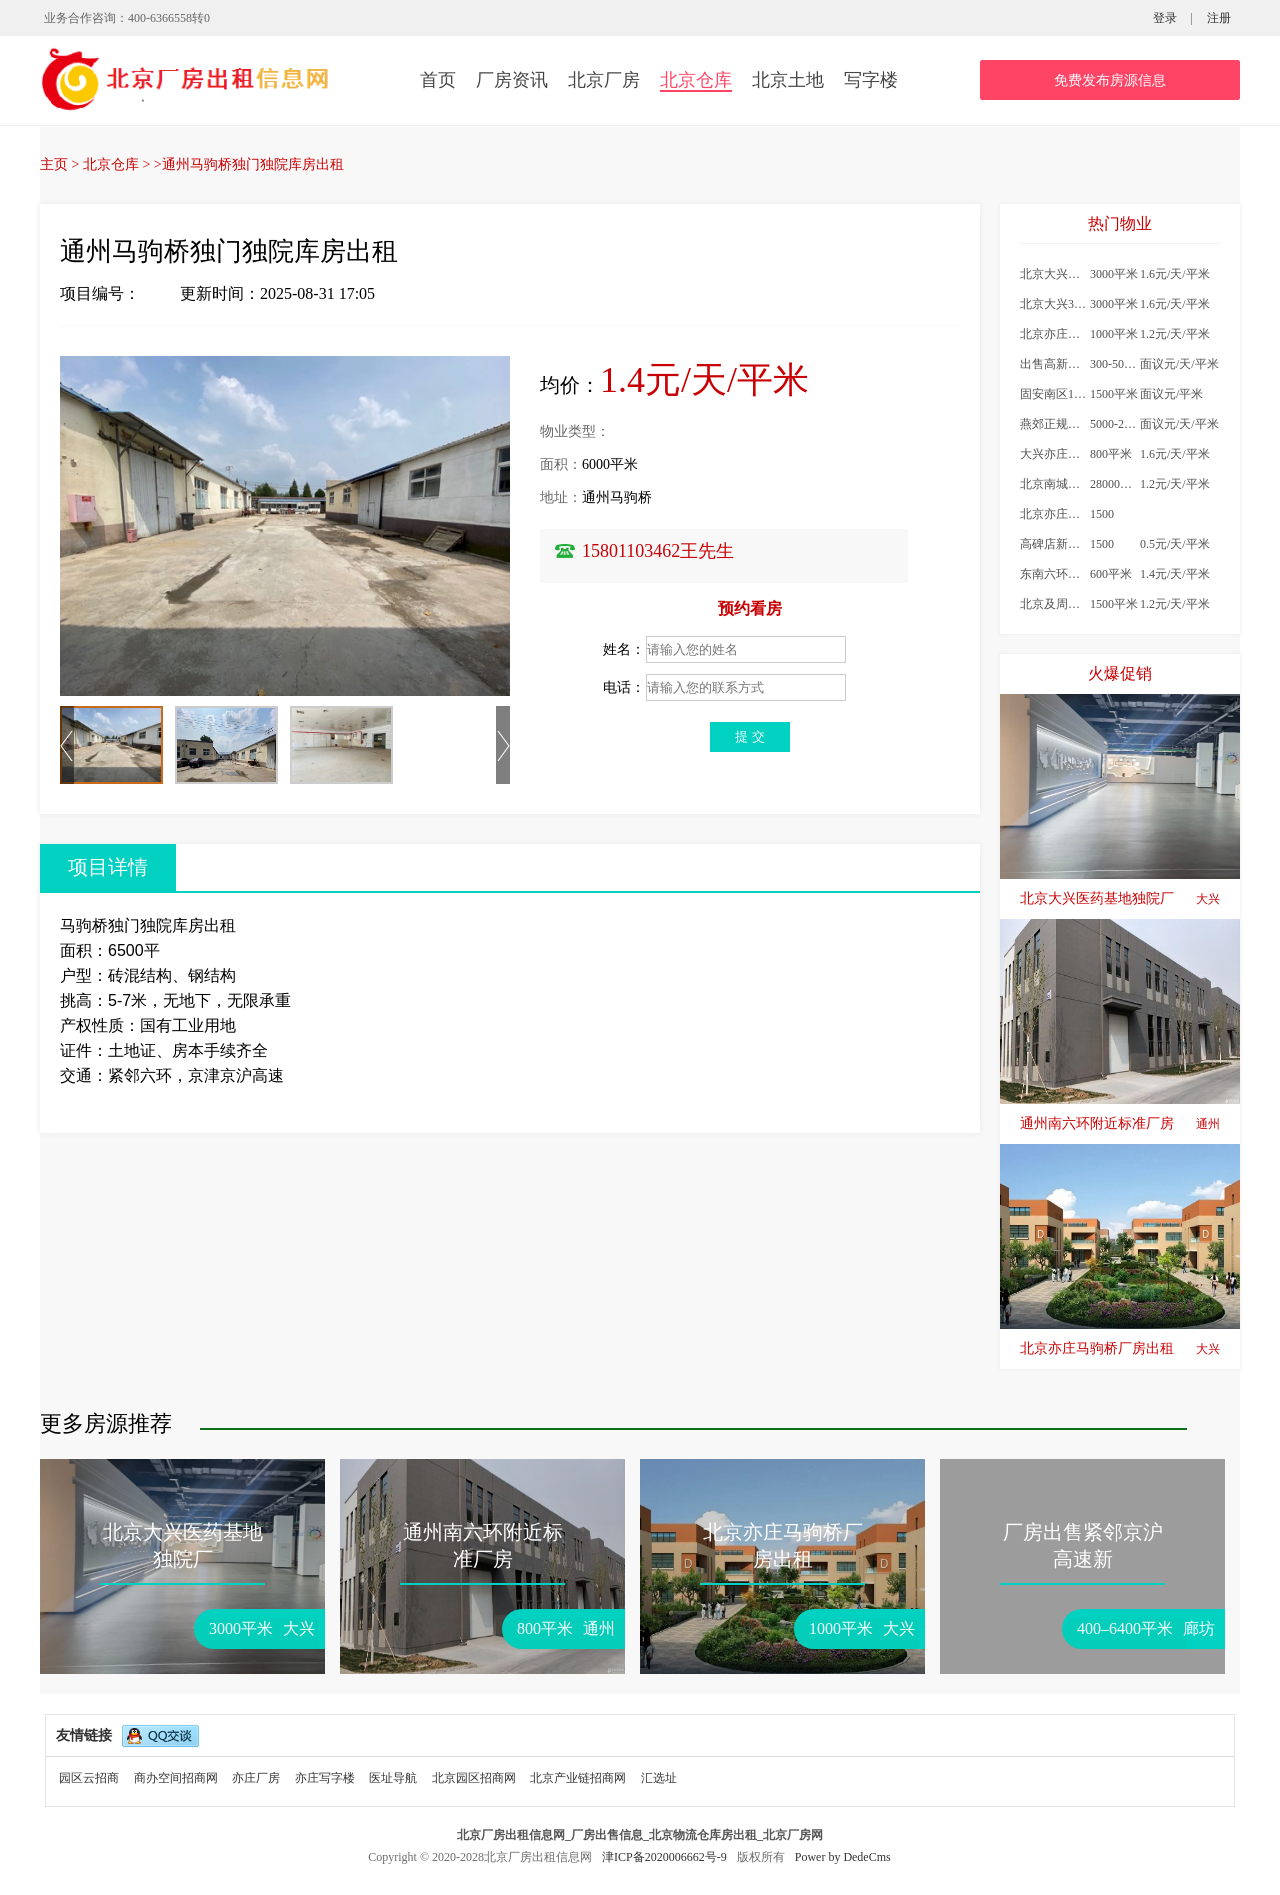  What do you see at coordinates (474, 1778) in the screenshot?
I see `北京园区招商网` at bounding box center [474, 1778].